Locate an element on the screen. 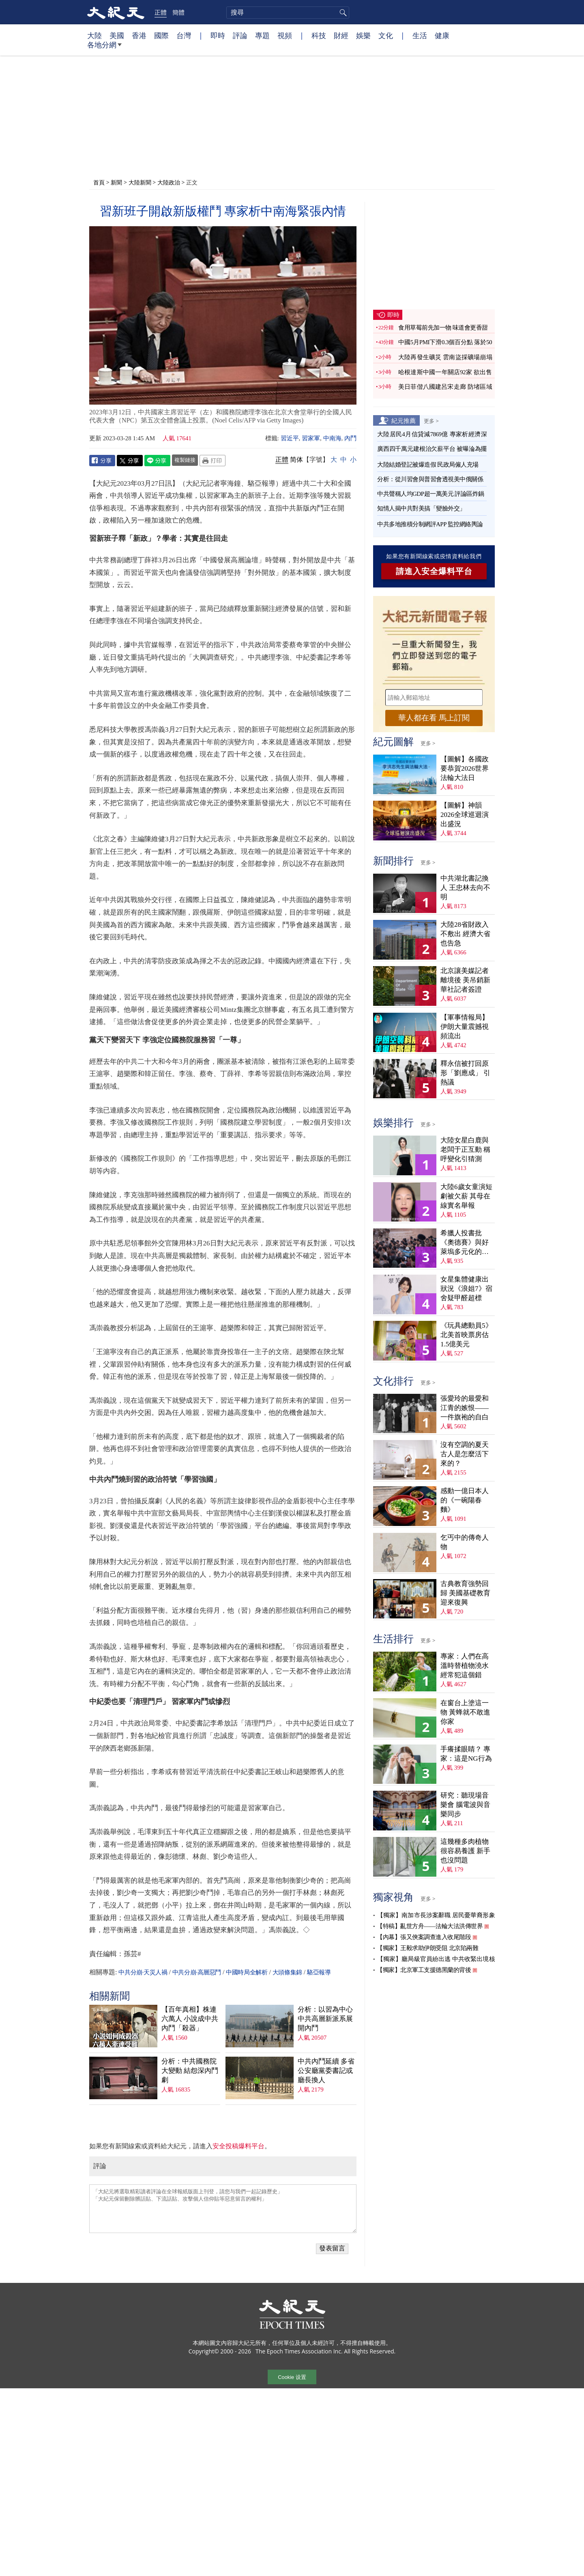 The image size is (584, 2576). 科技 is located at coordinates (318, 35).